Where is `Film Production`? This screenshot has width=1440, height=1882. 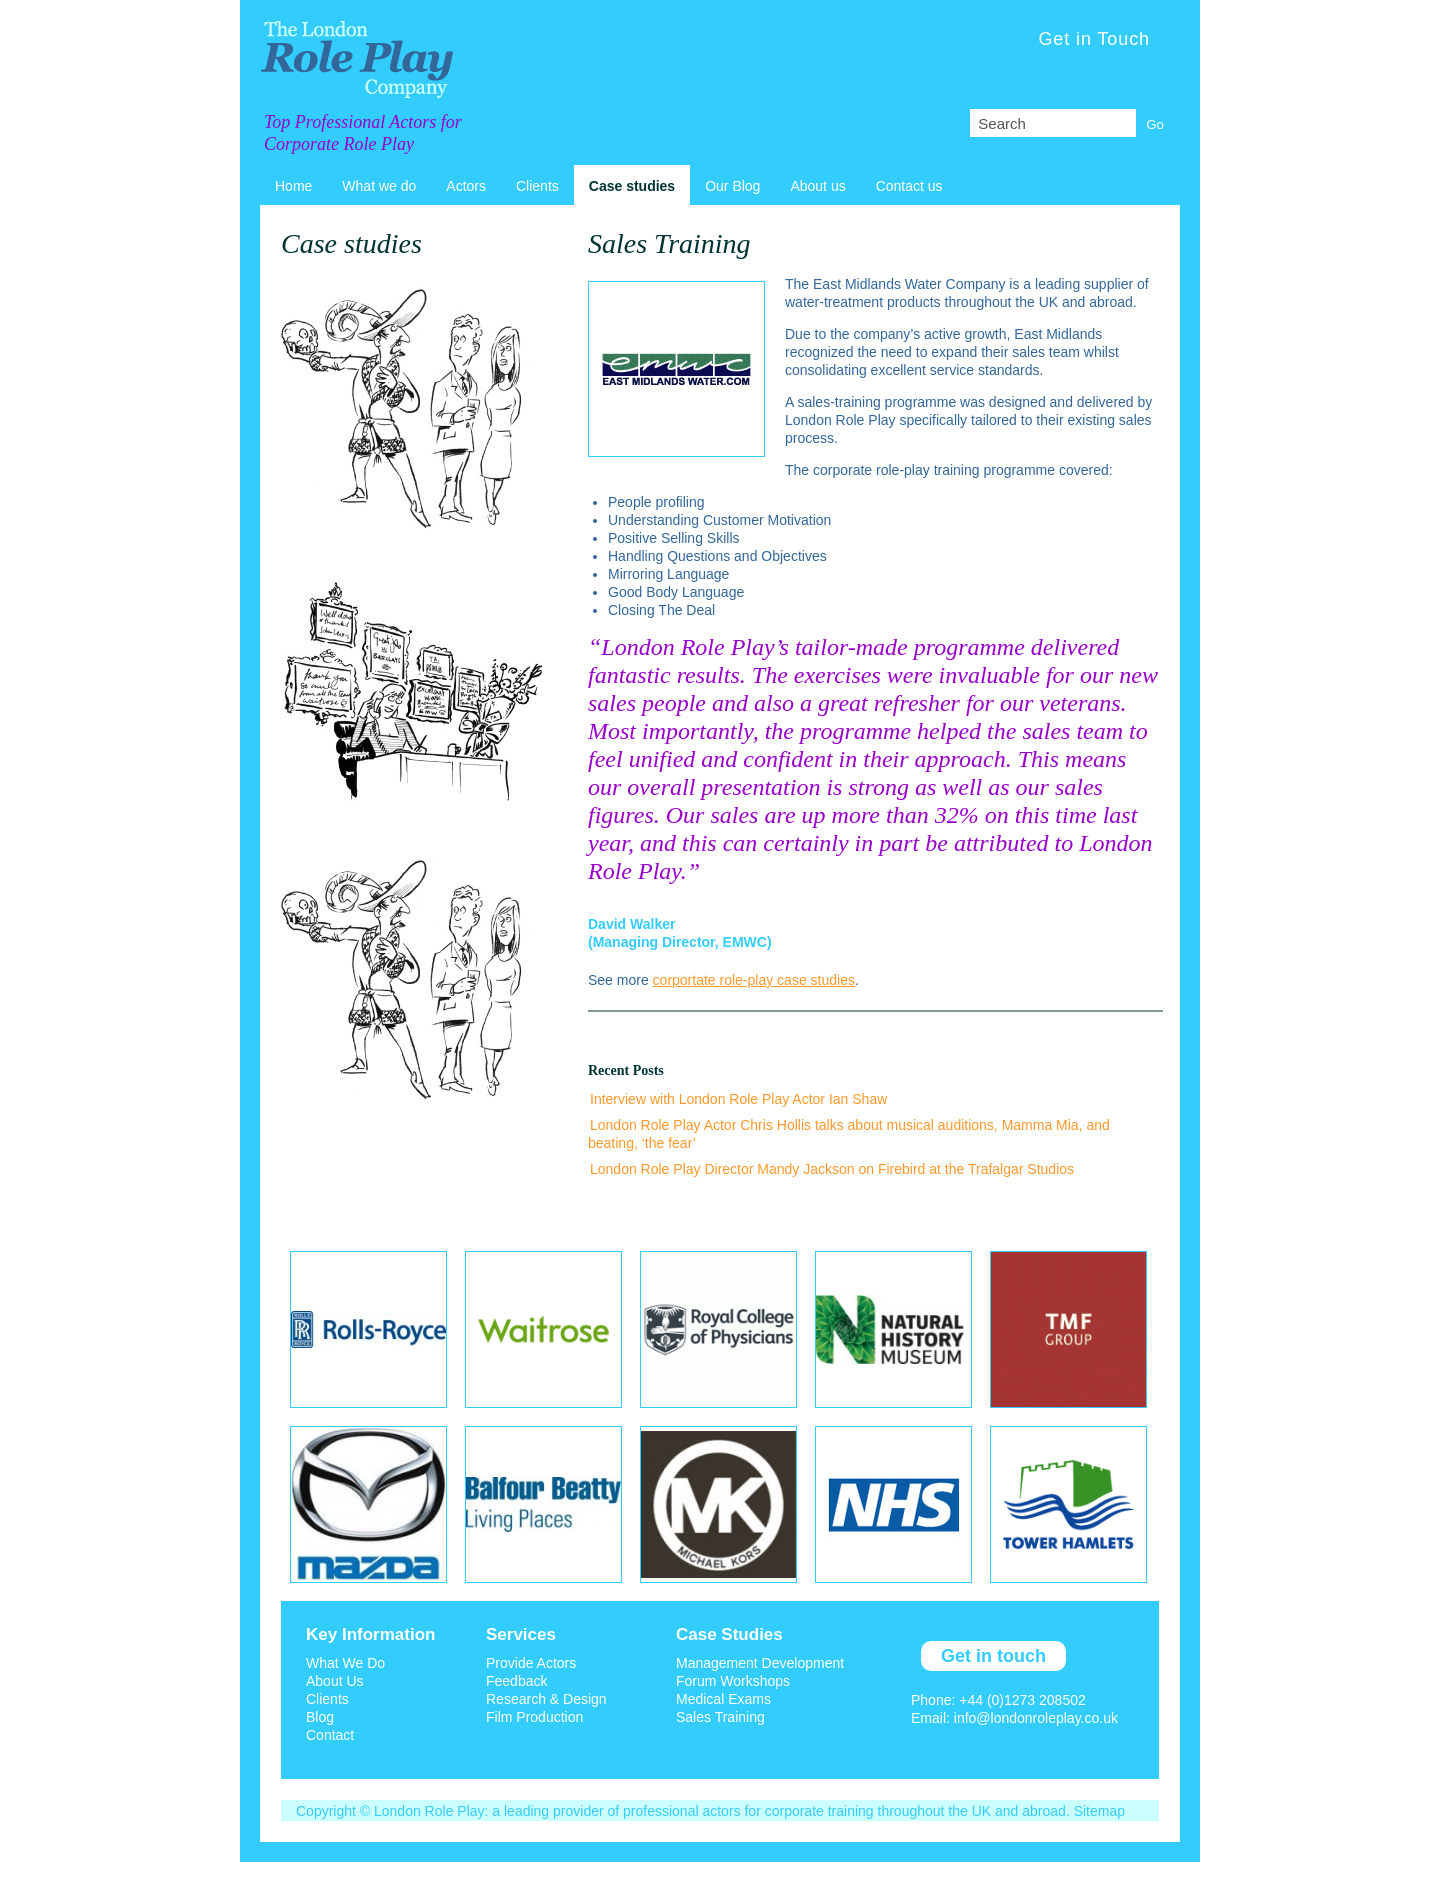
Film Production is located at coordinates (534, 1717).